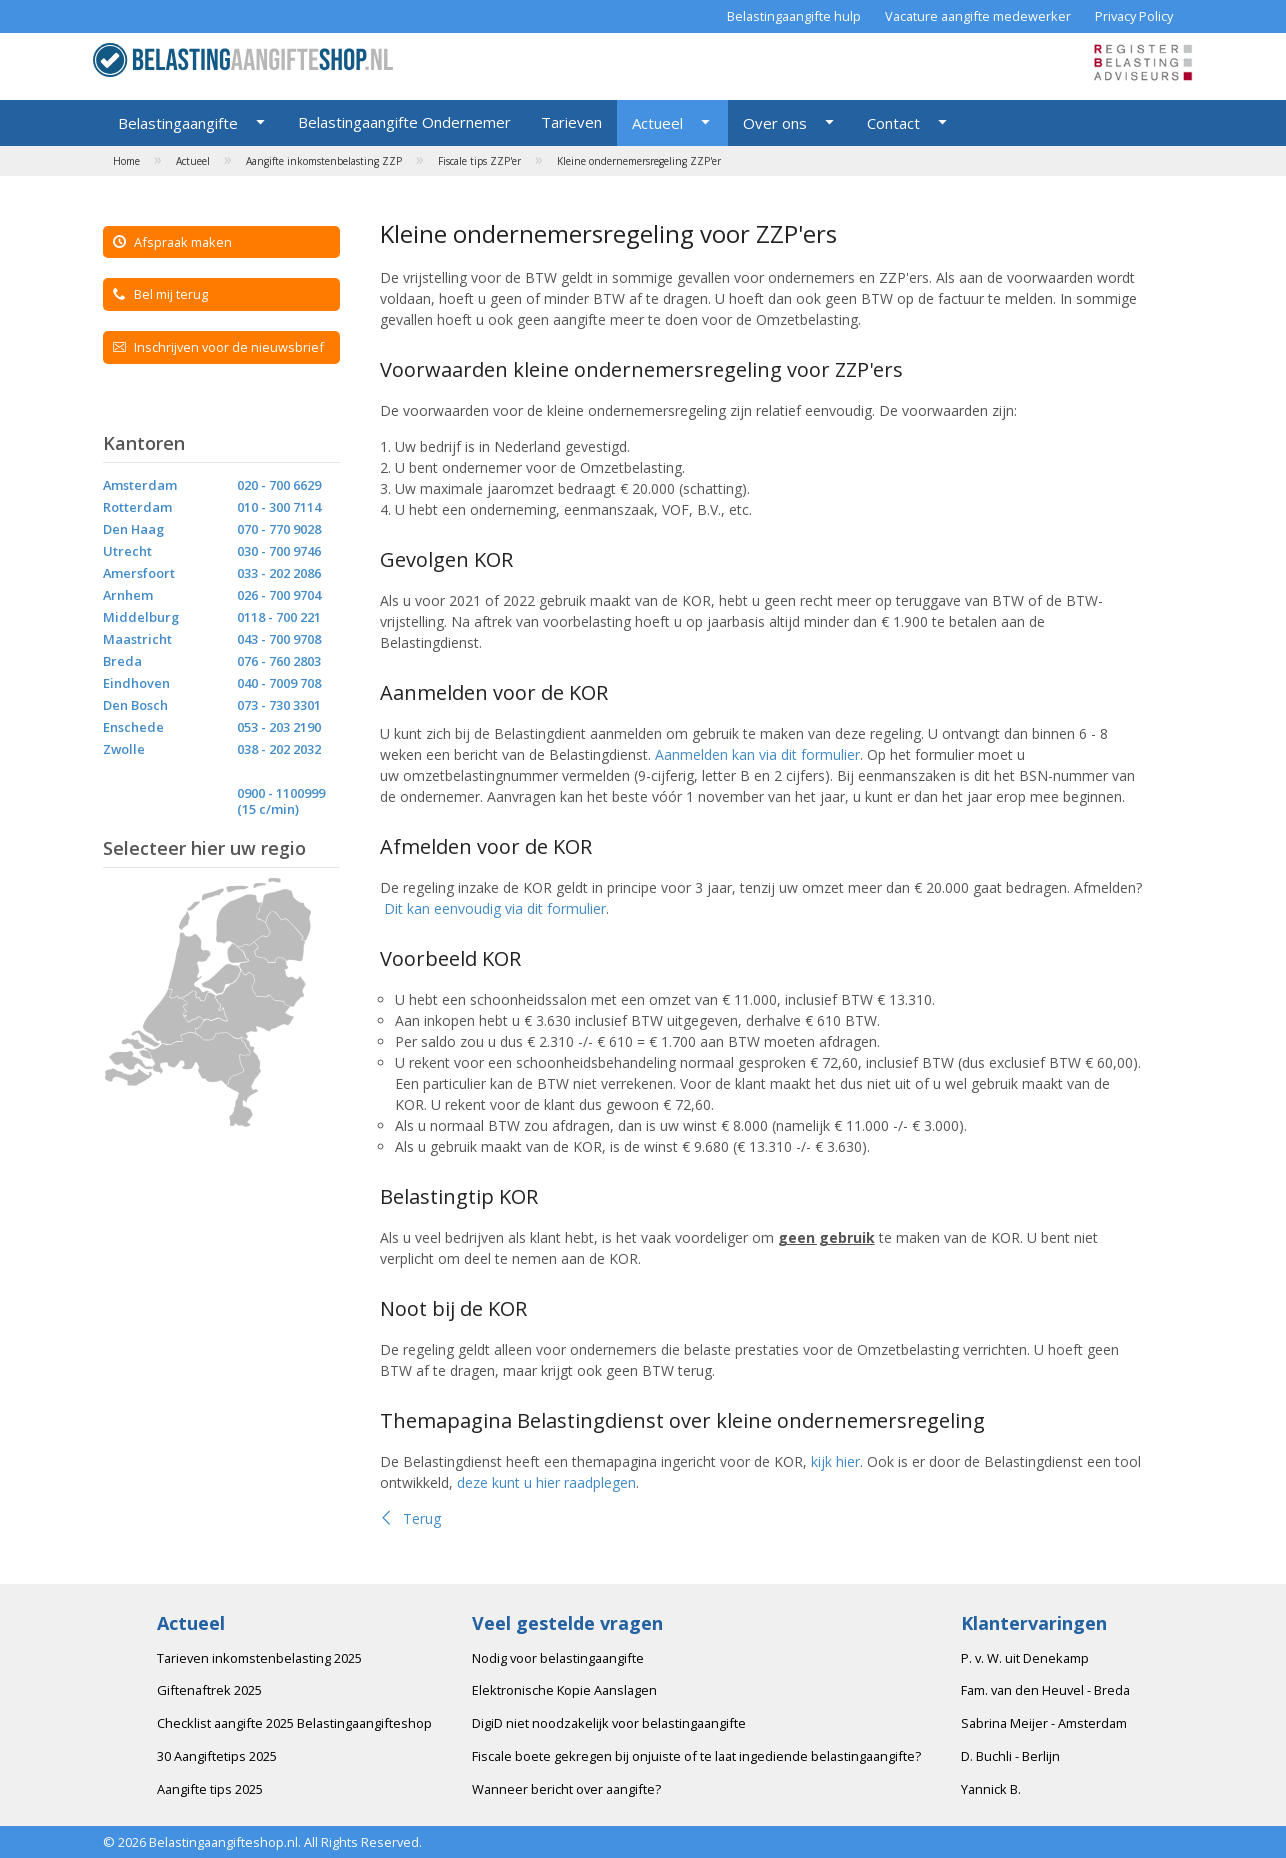 This screenshot has width=1286, height=1858. What do you see at coordinates (410, 1518) in the screenshot?
I see `Terug` at bounding box center [410, 1518].